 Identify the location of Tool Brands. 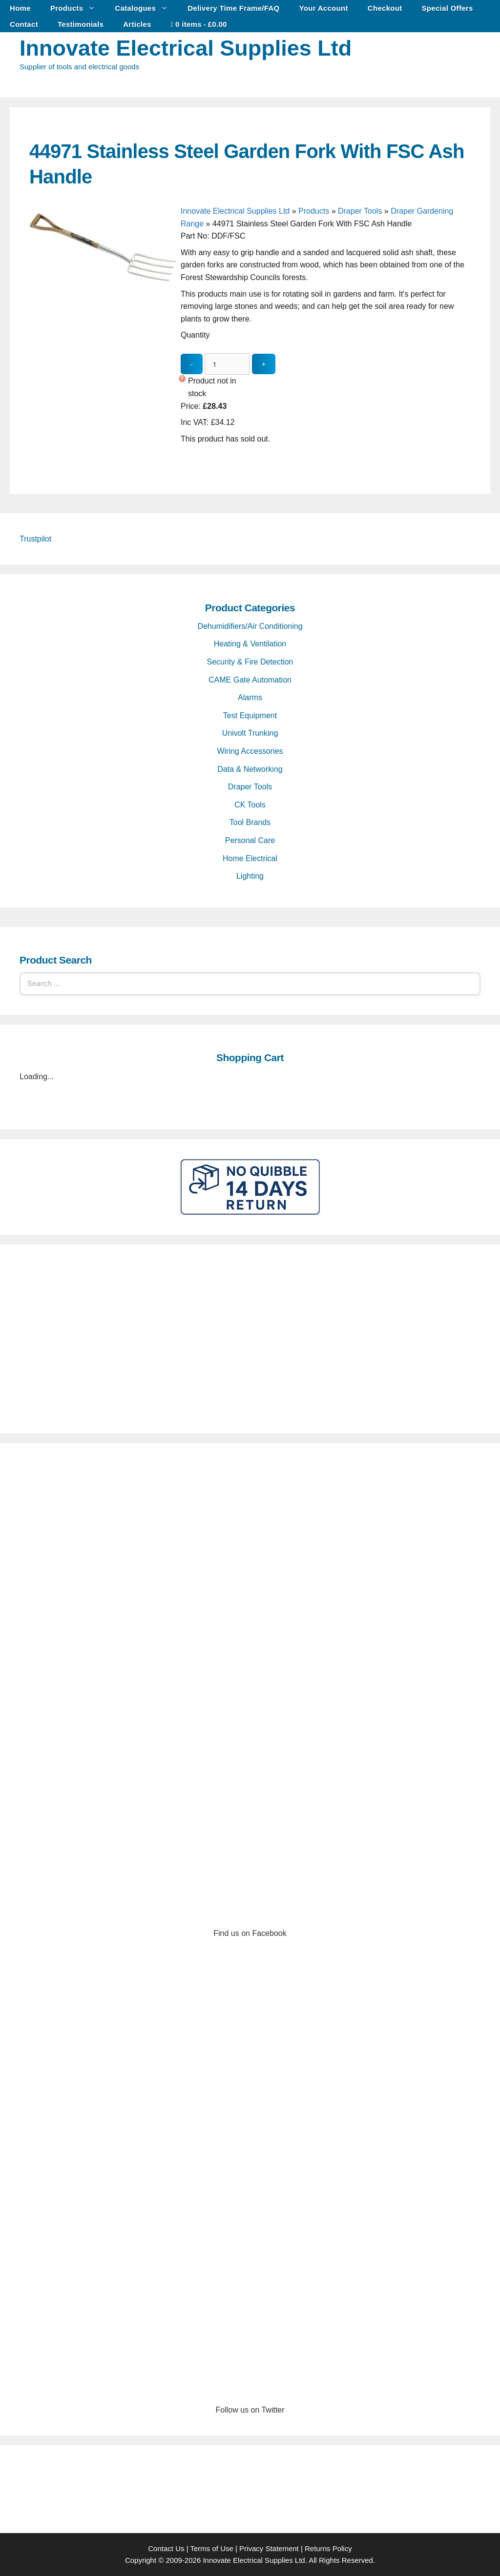
(250, 822).